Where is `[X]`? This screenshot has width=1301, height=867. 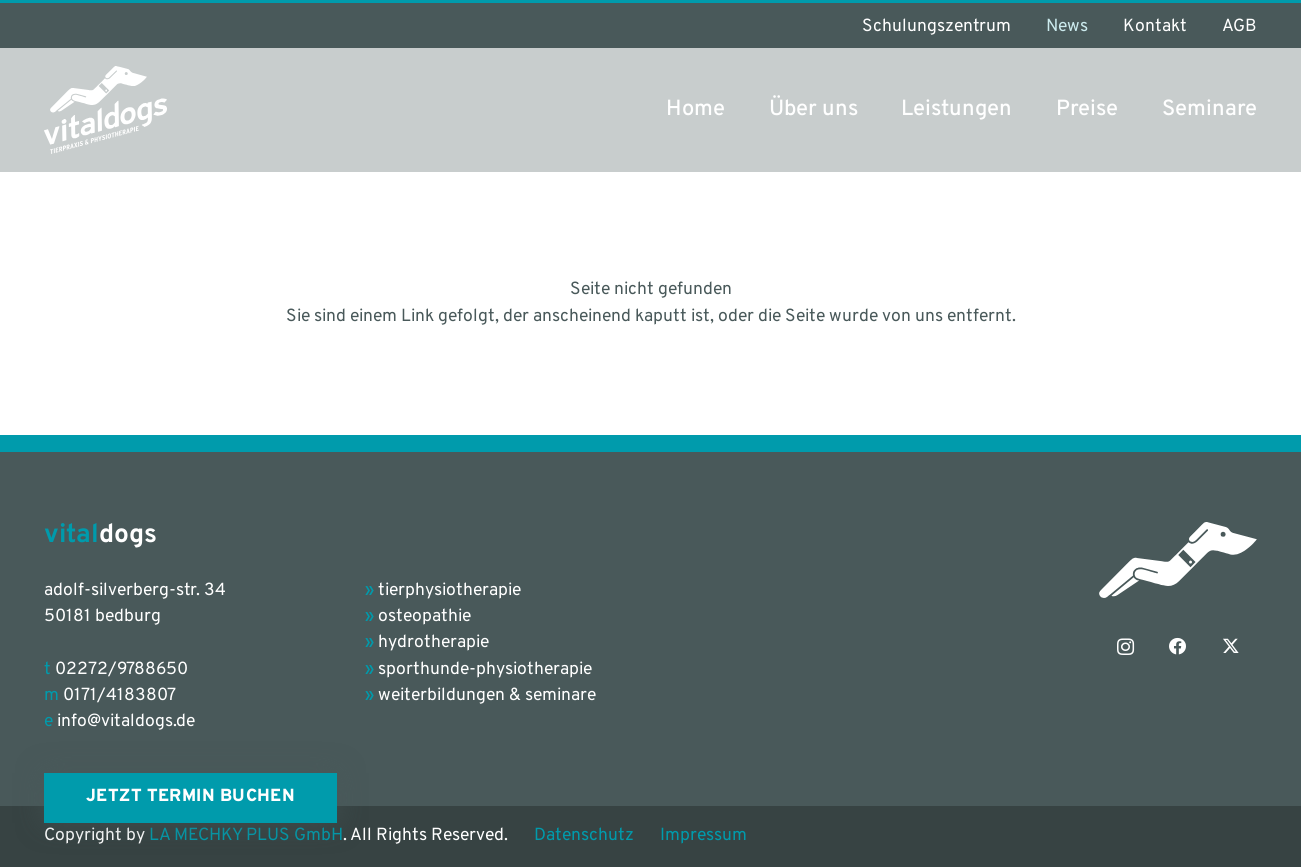 [X] is located at coordinates (1231, 647).